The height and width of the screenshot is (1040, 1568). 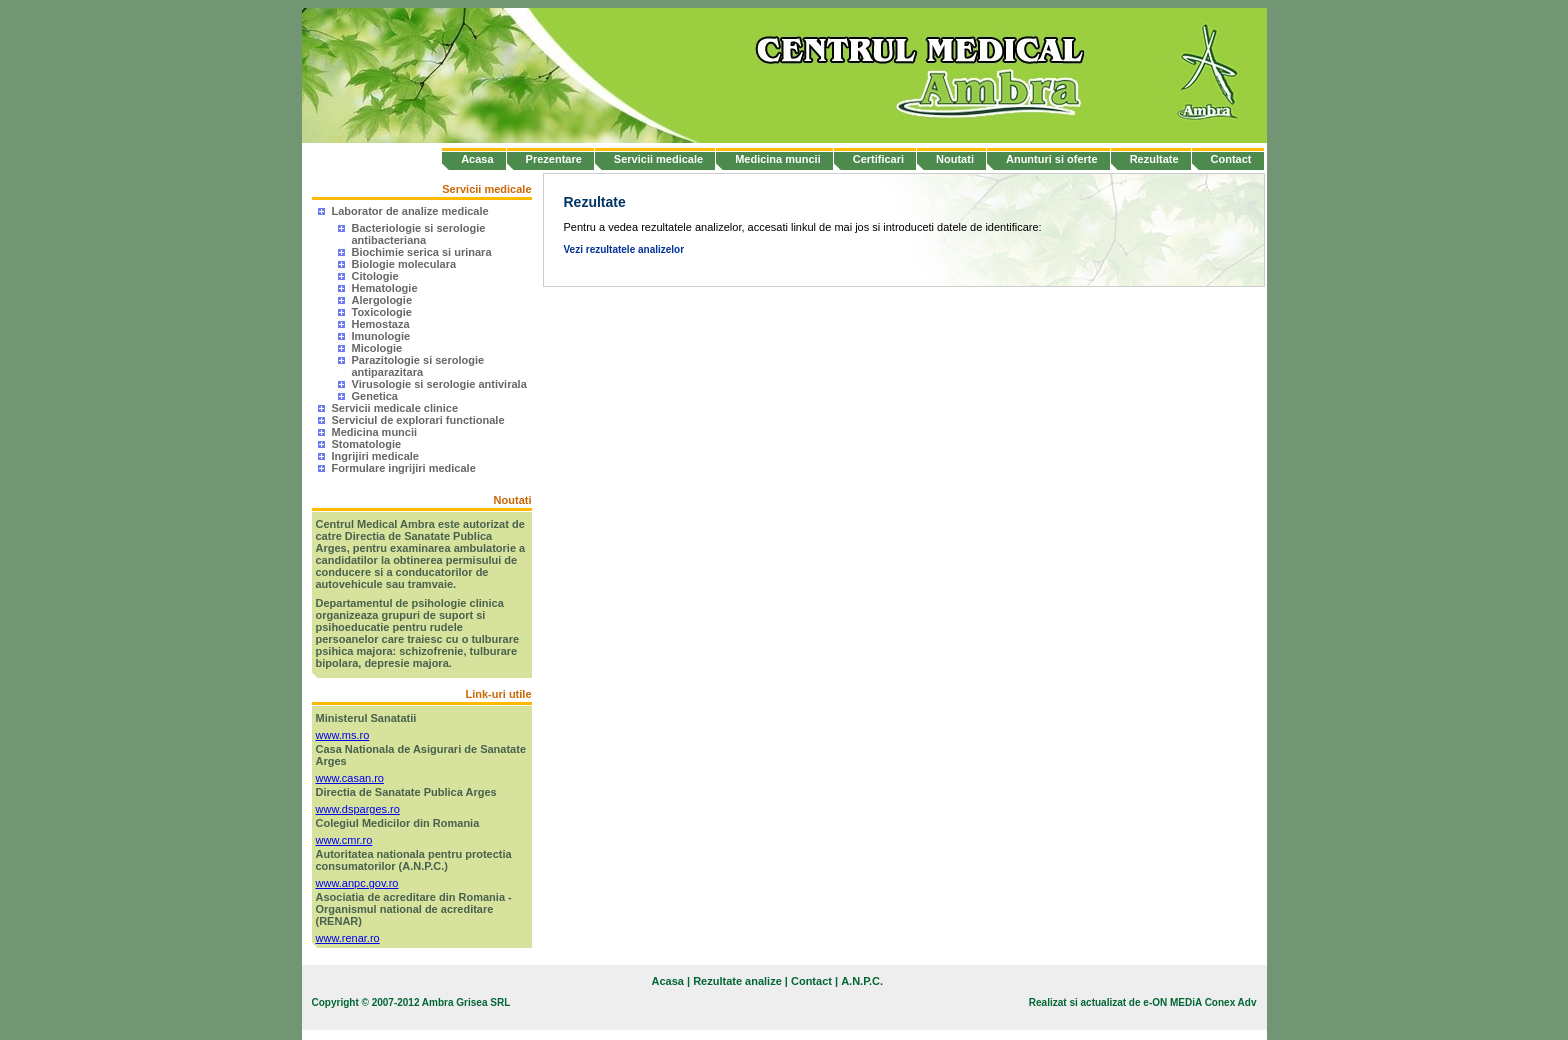 I want to click on Hemostaza, so click(x=381, y=324).